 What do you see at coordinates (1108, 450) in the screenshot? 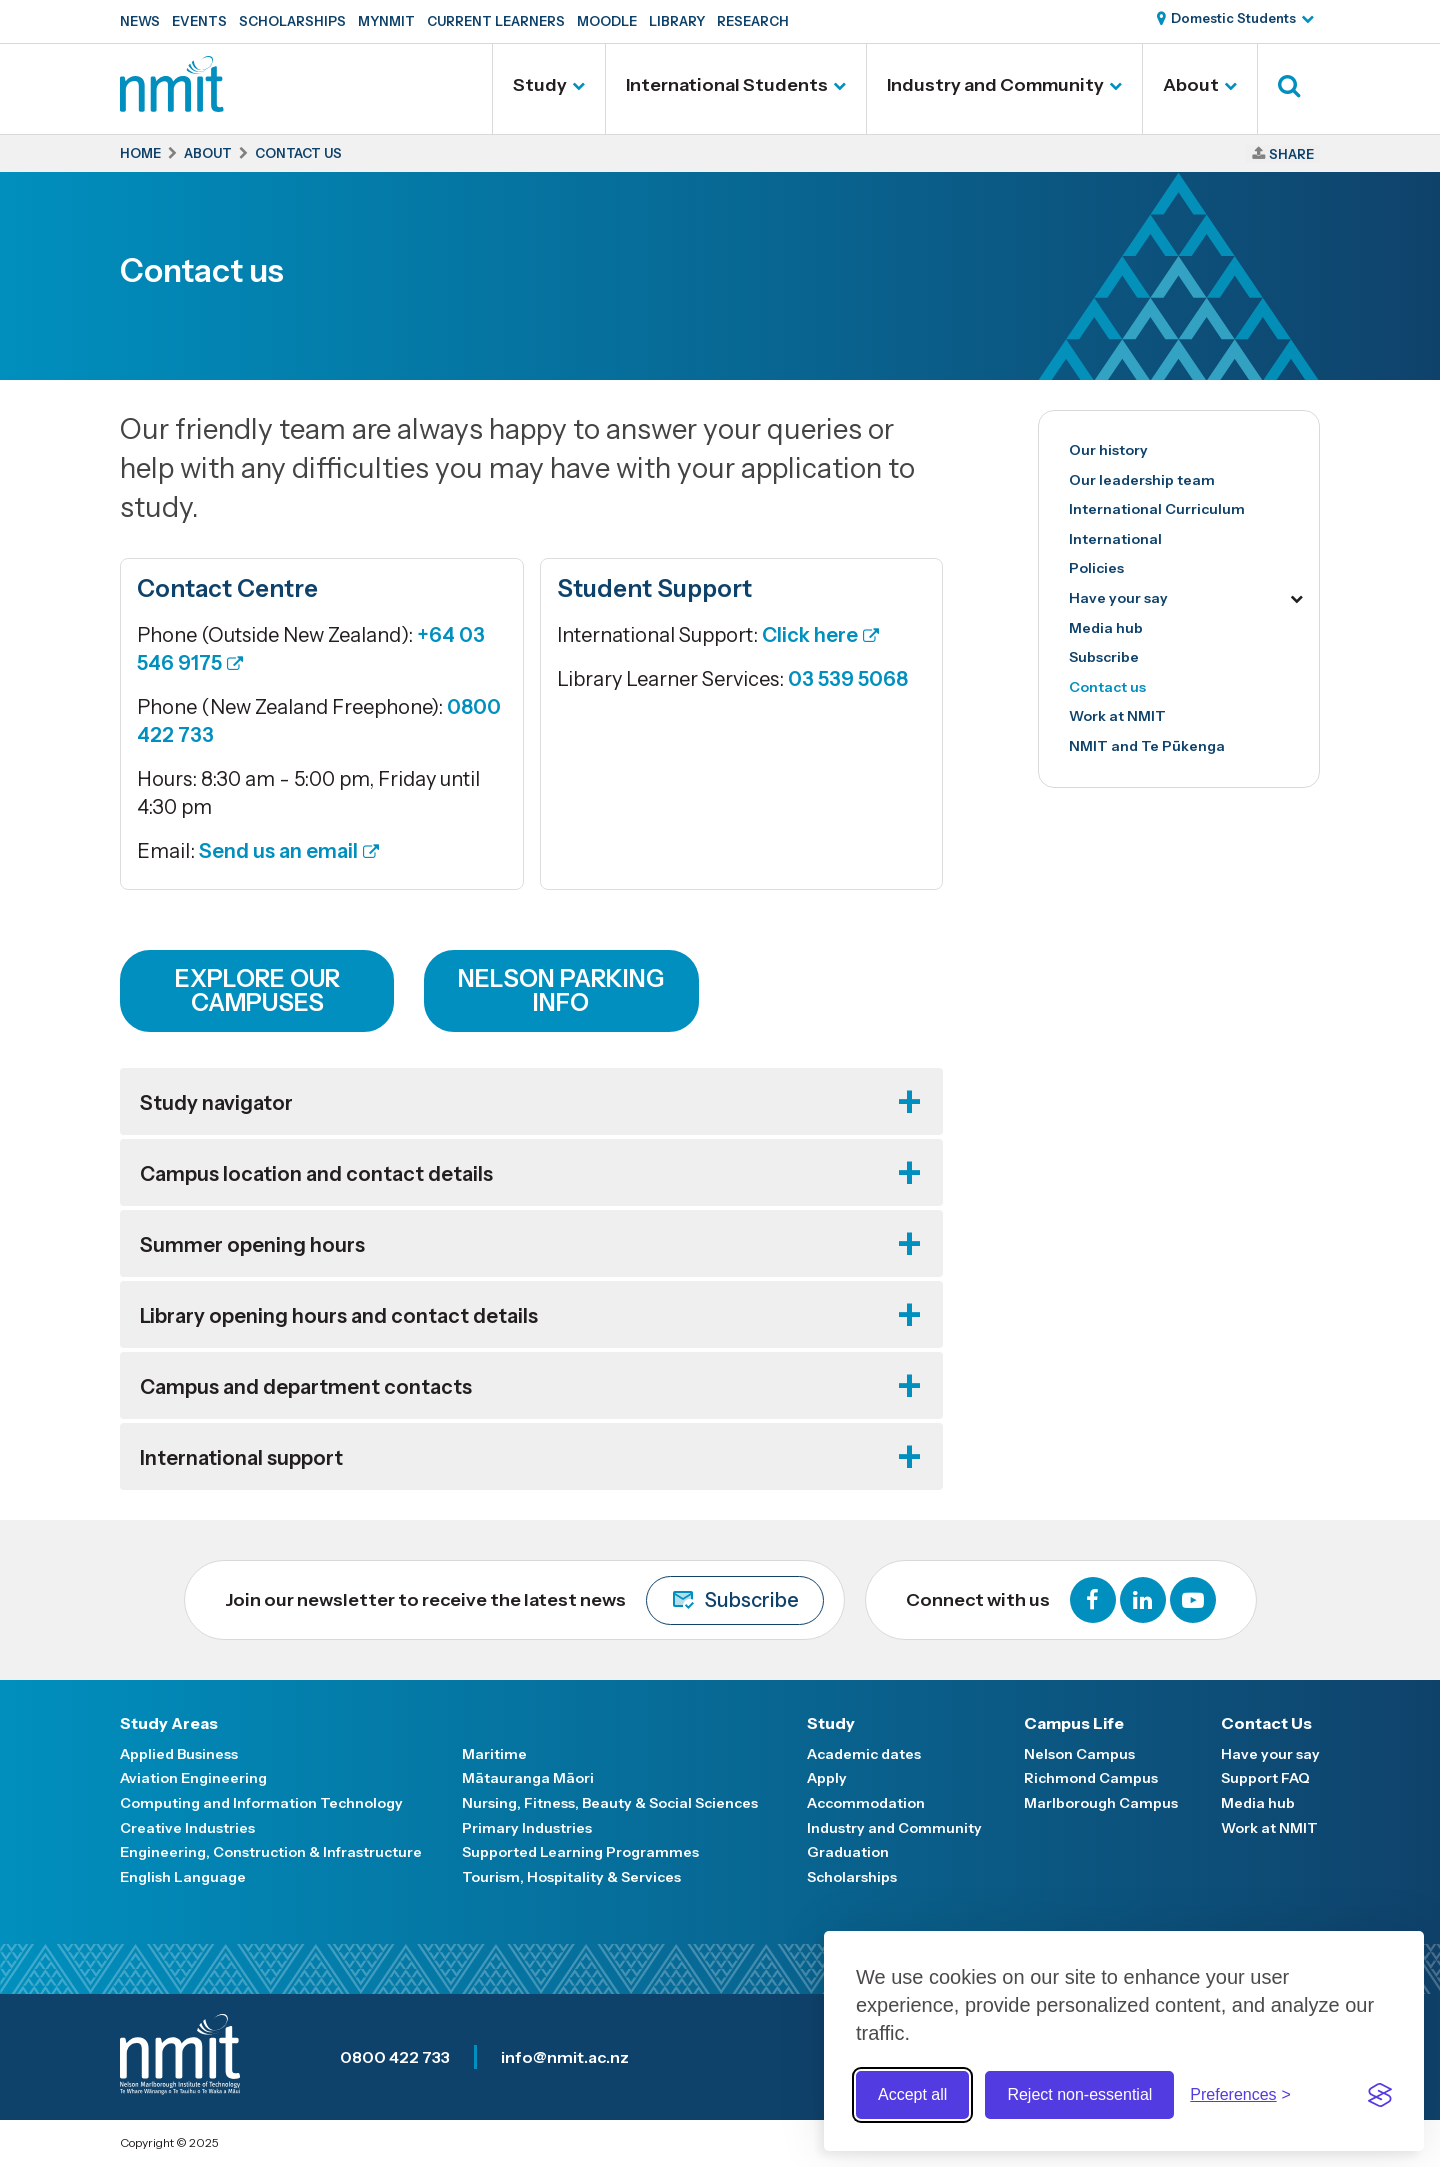
I see `Our history` at bounding box center [1108, 450].